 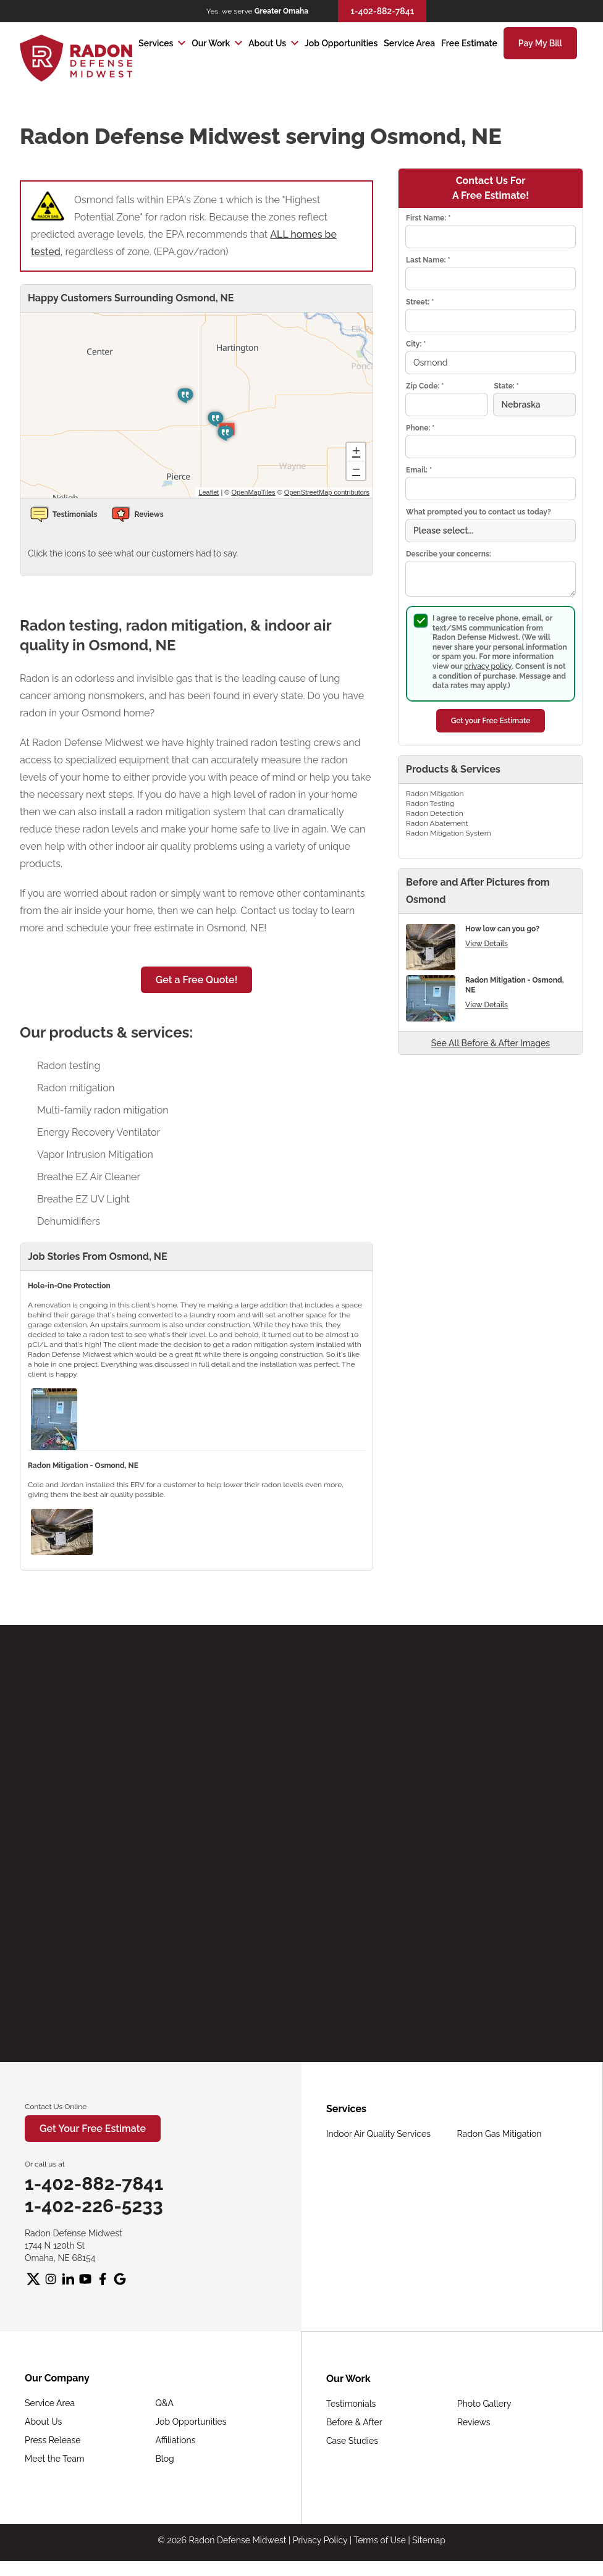 What do you see at coordinates (208, 492) in the screenshot?
I see `Leaflet` at bounding box center [208, 492].